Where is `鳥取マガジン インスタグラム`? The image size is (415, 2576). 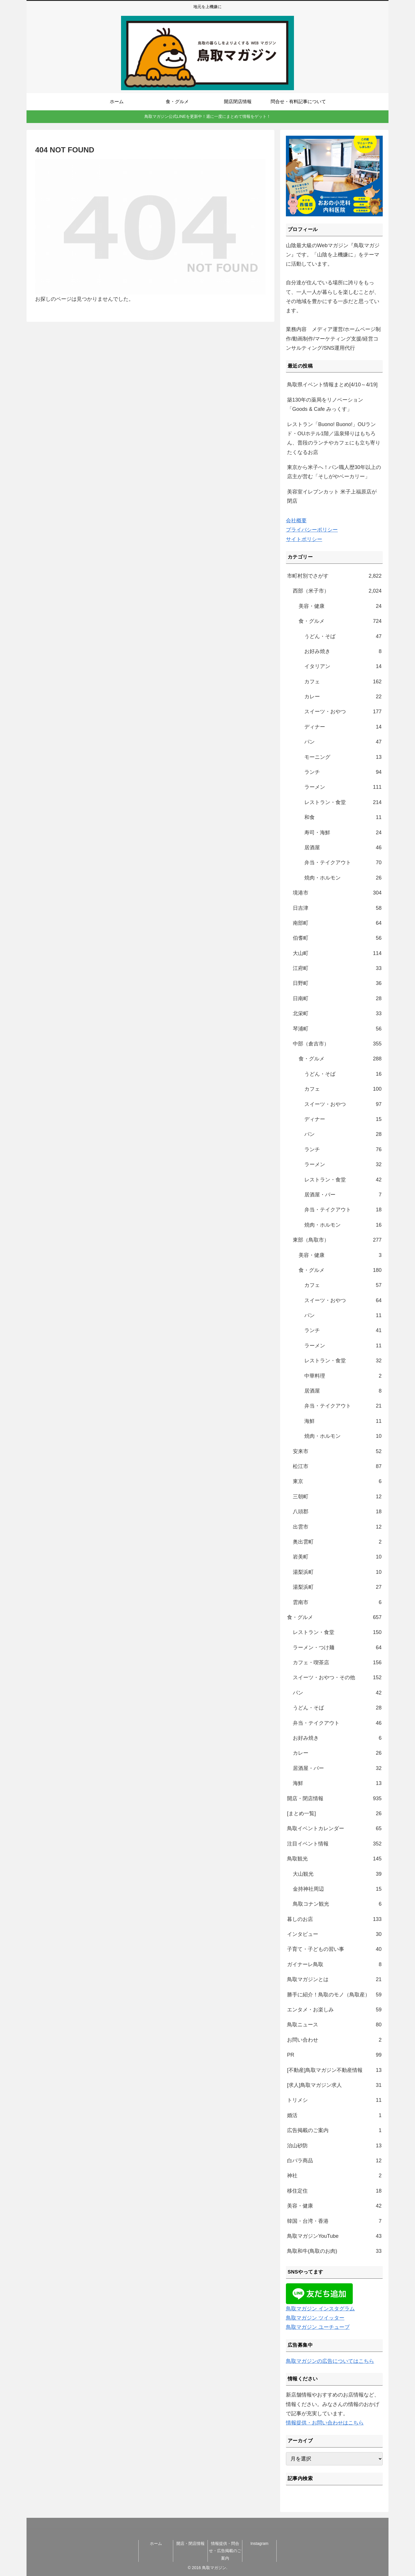 鳥取マガジン インスタグラム is located at coordinates (320, 2309).